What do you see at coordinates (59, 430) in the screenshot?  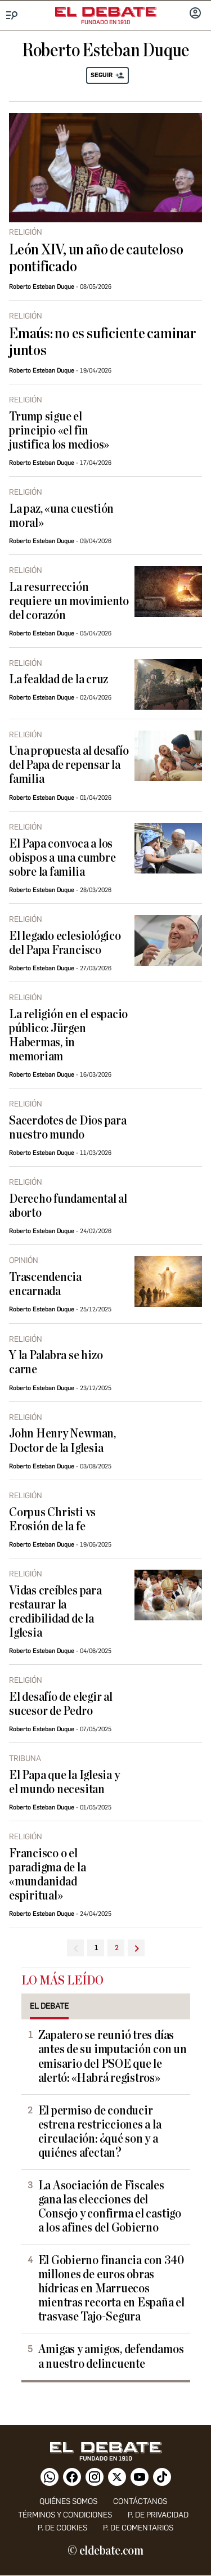 I see `Trump sigue el principio «el fin justifica los medios»` at bounding box center [59, 430].